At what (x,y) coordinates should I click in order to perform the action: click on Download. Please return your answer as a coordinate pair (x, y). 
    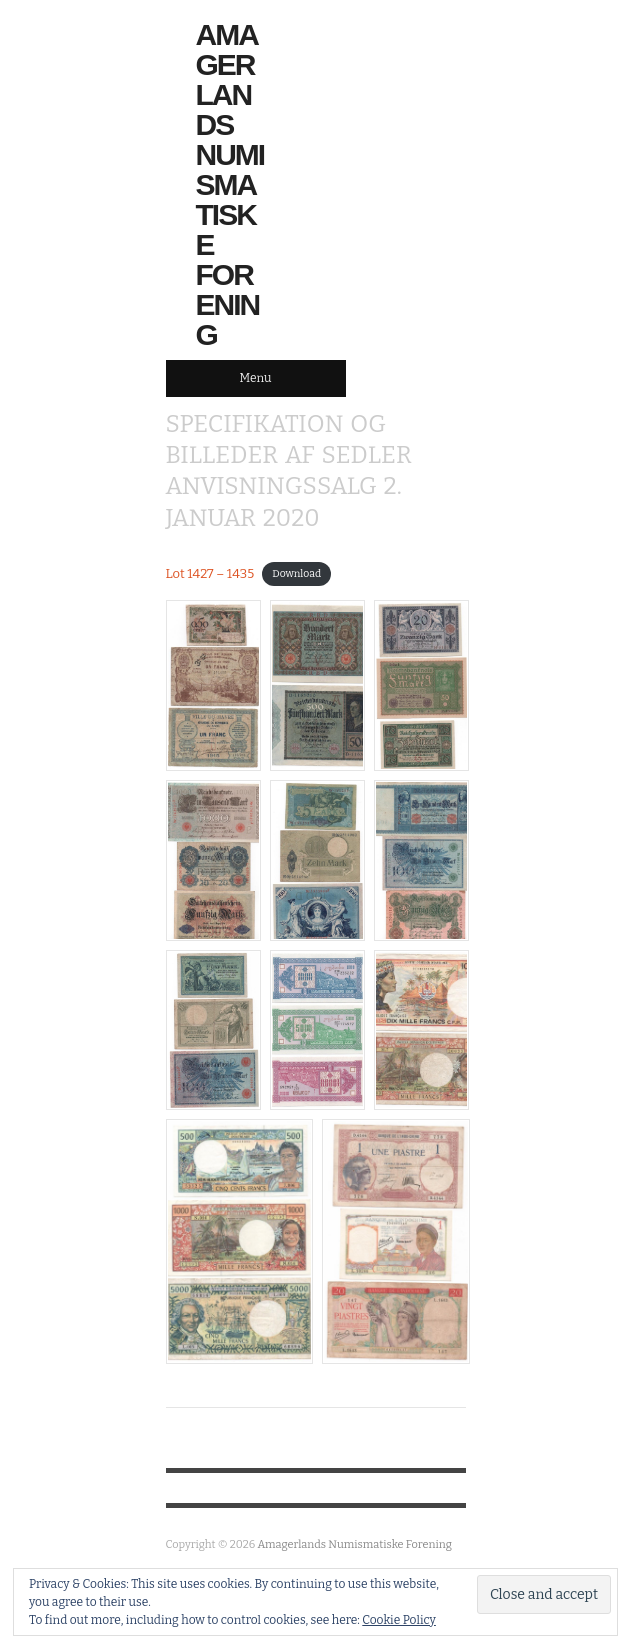
    Looking at the image, I should click on (296, 574).